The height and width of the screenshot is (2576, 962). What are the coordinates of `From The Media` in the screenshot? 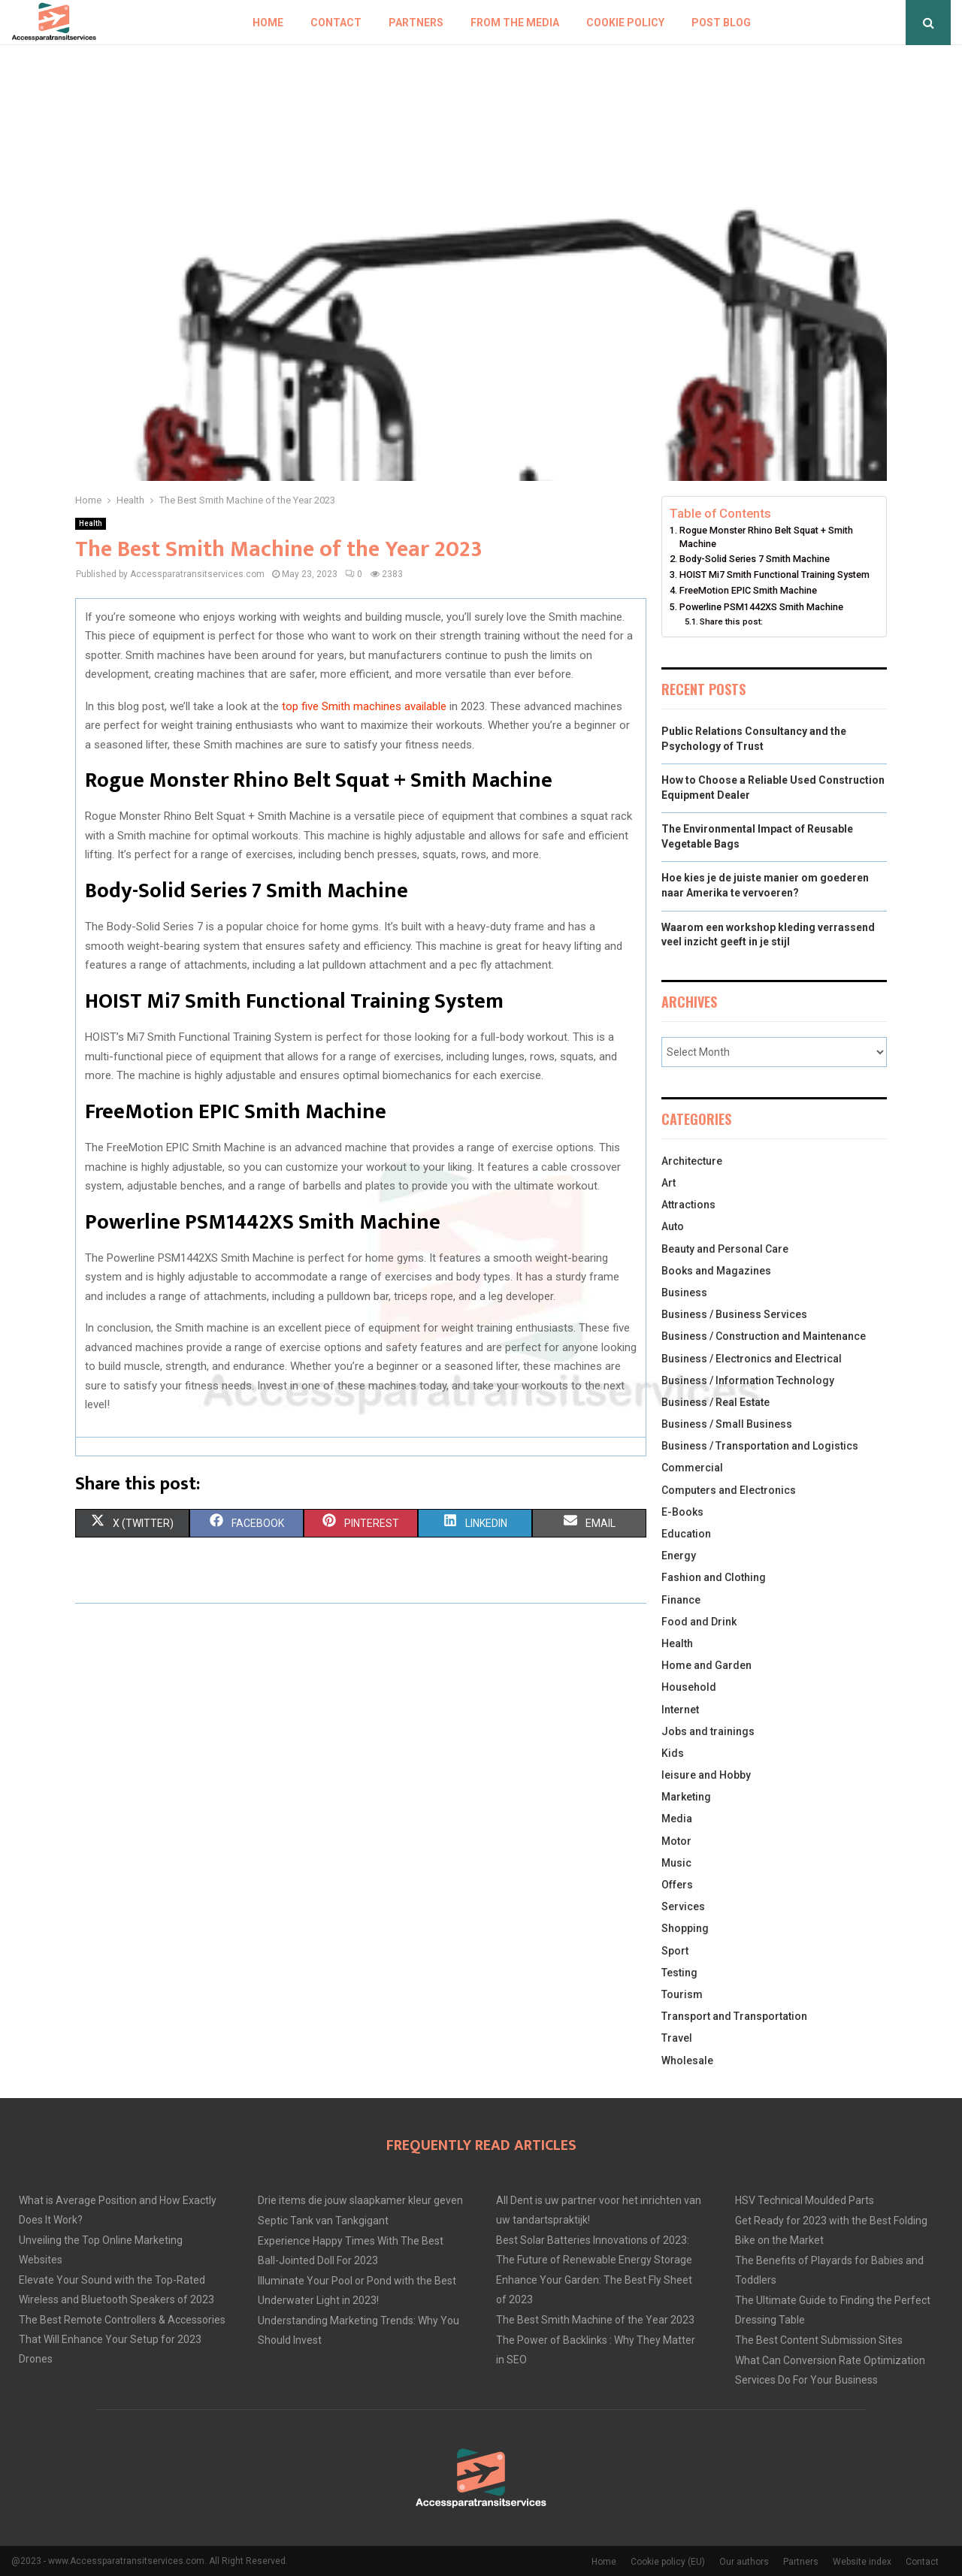 It's located at (514, 23).